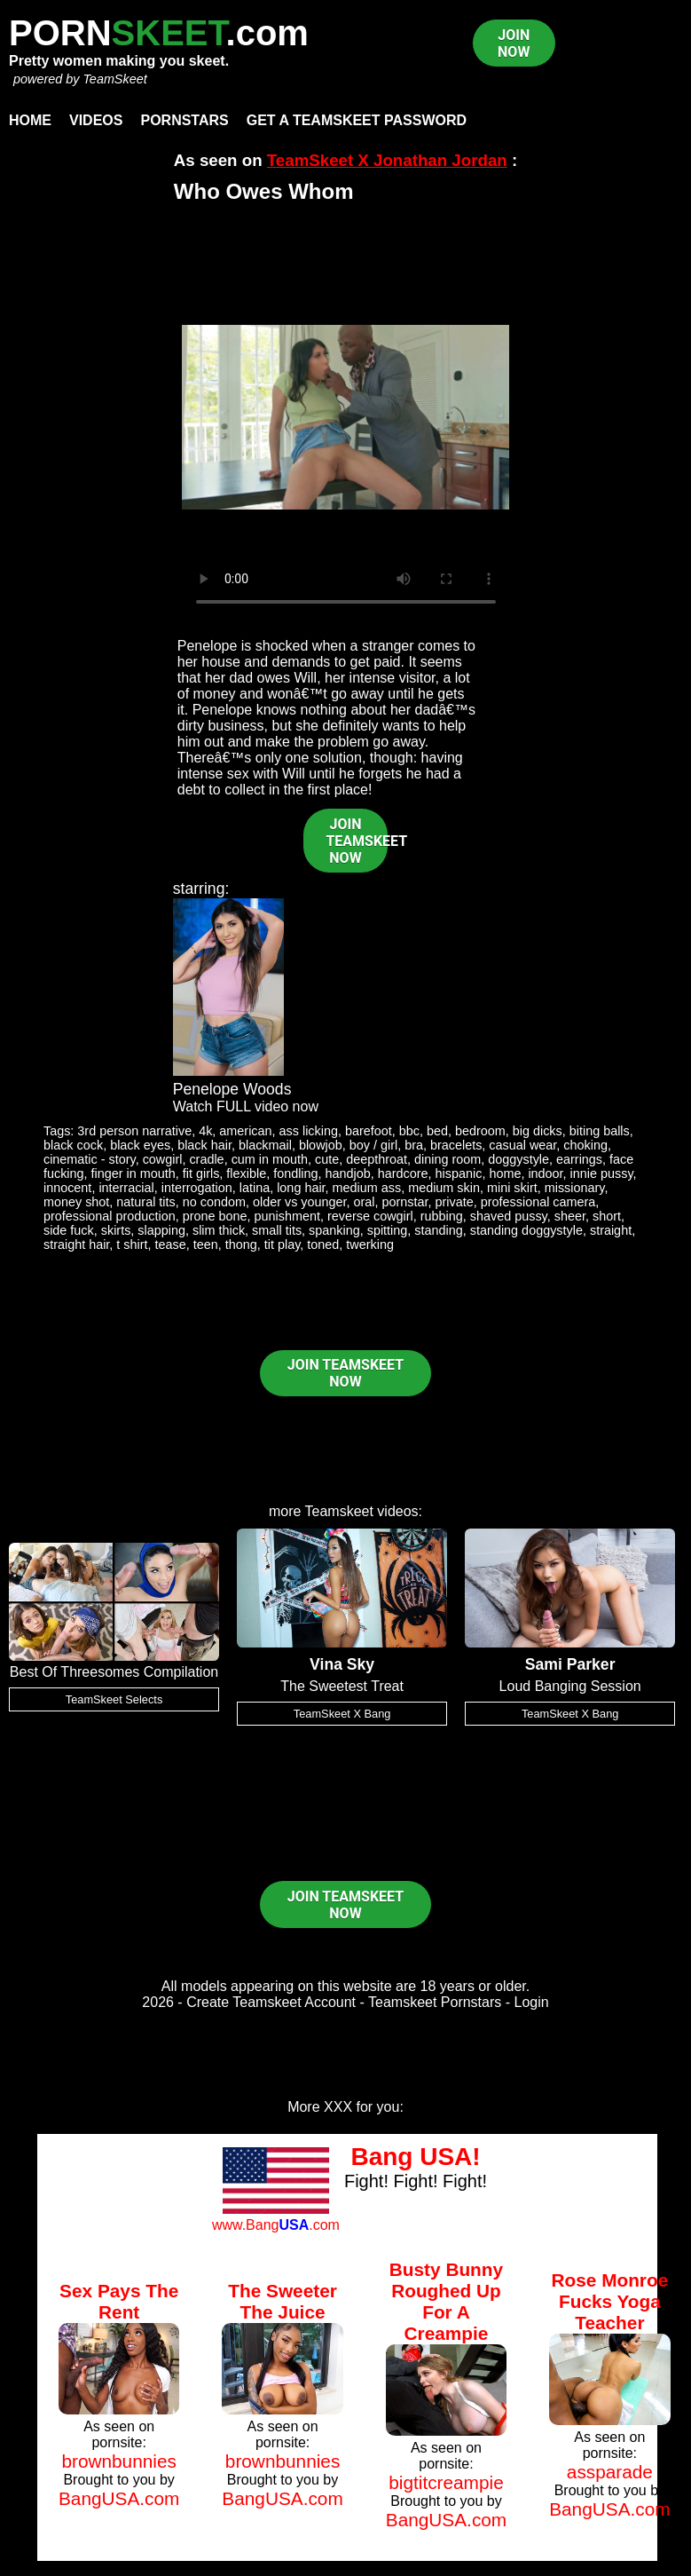  I want to click on latina, so click(254, 1188).